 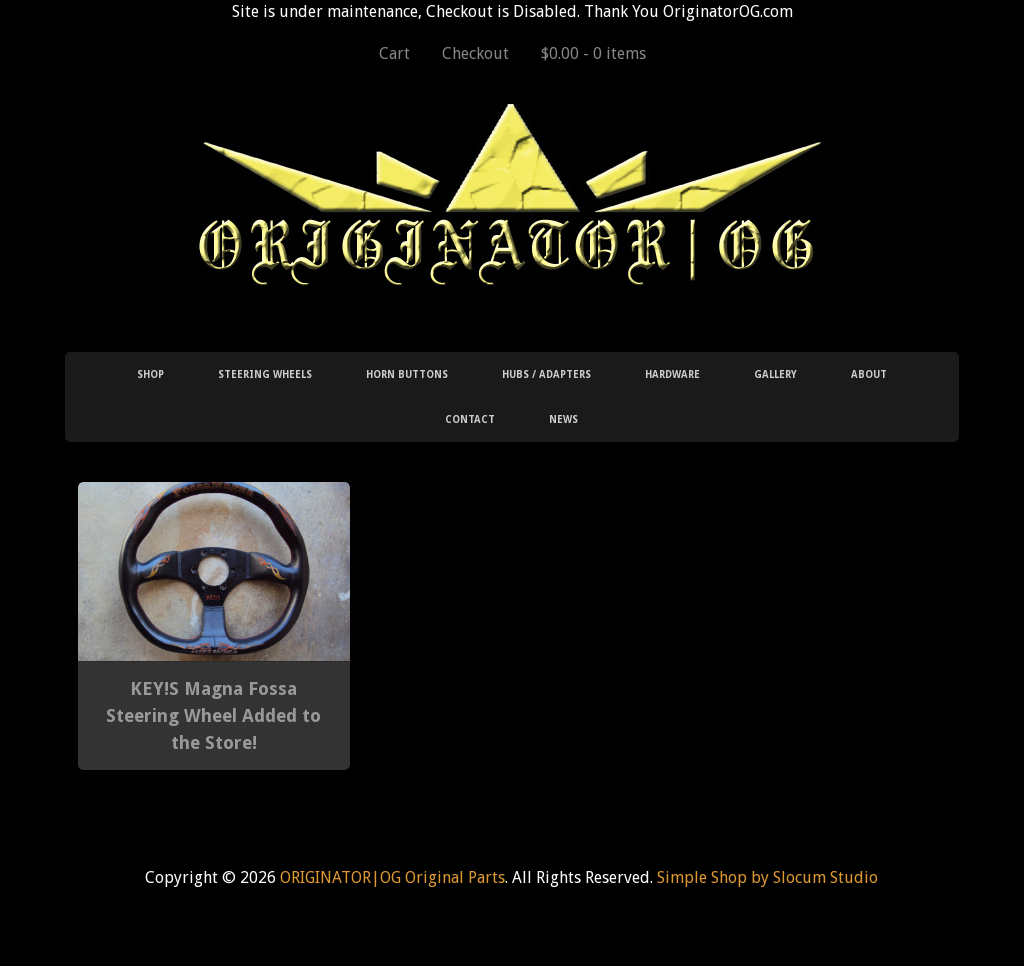 I want to click on Shop, so click(x=150, y=374).